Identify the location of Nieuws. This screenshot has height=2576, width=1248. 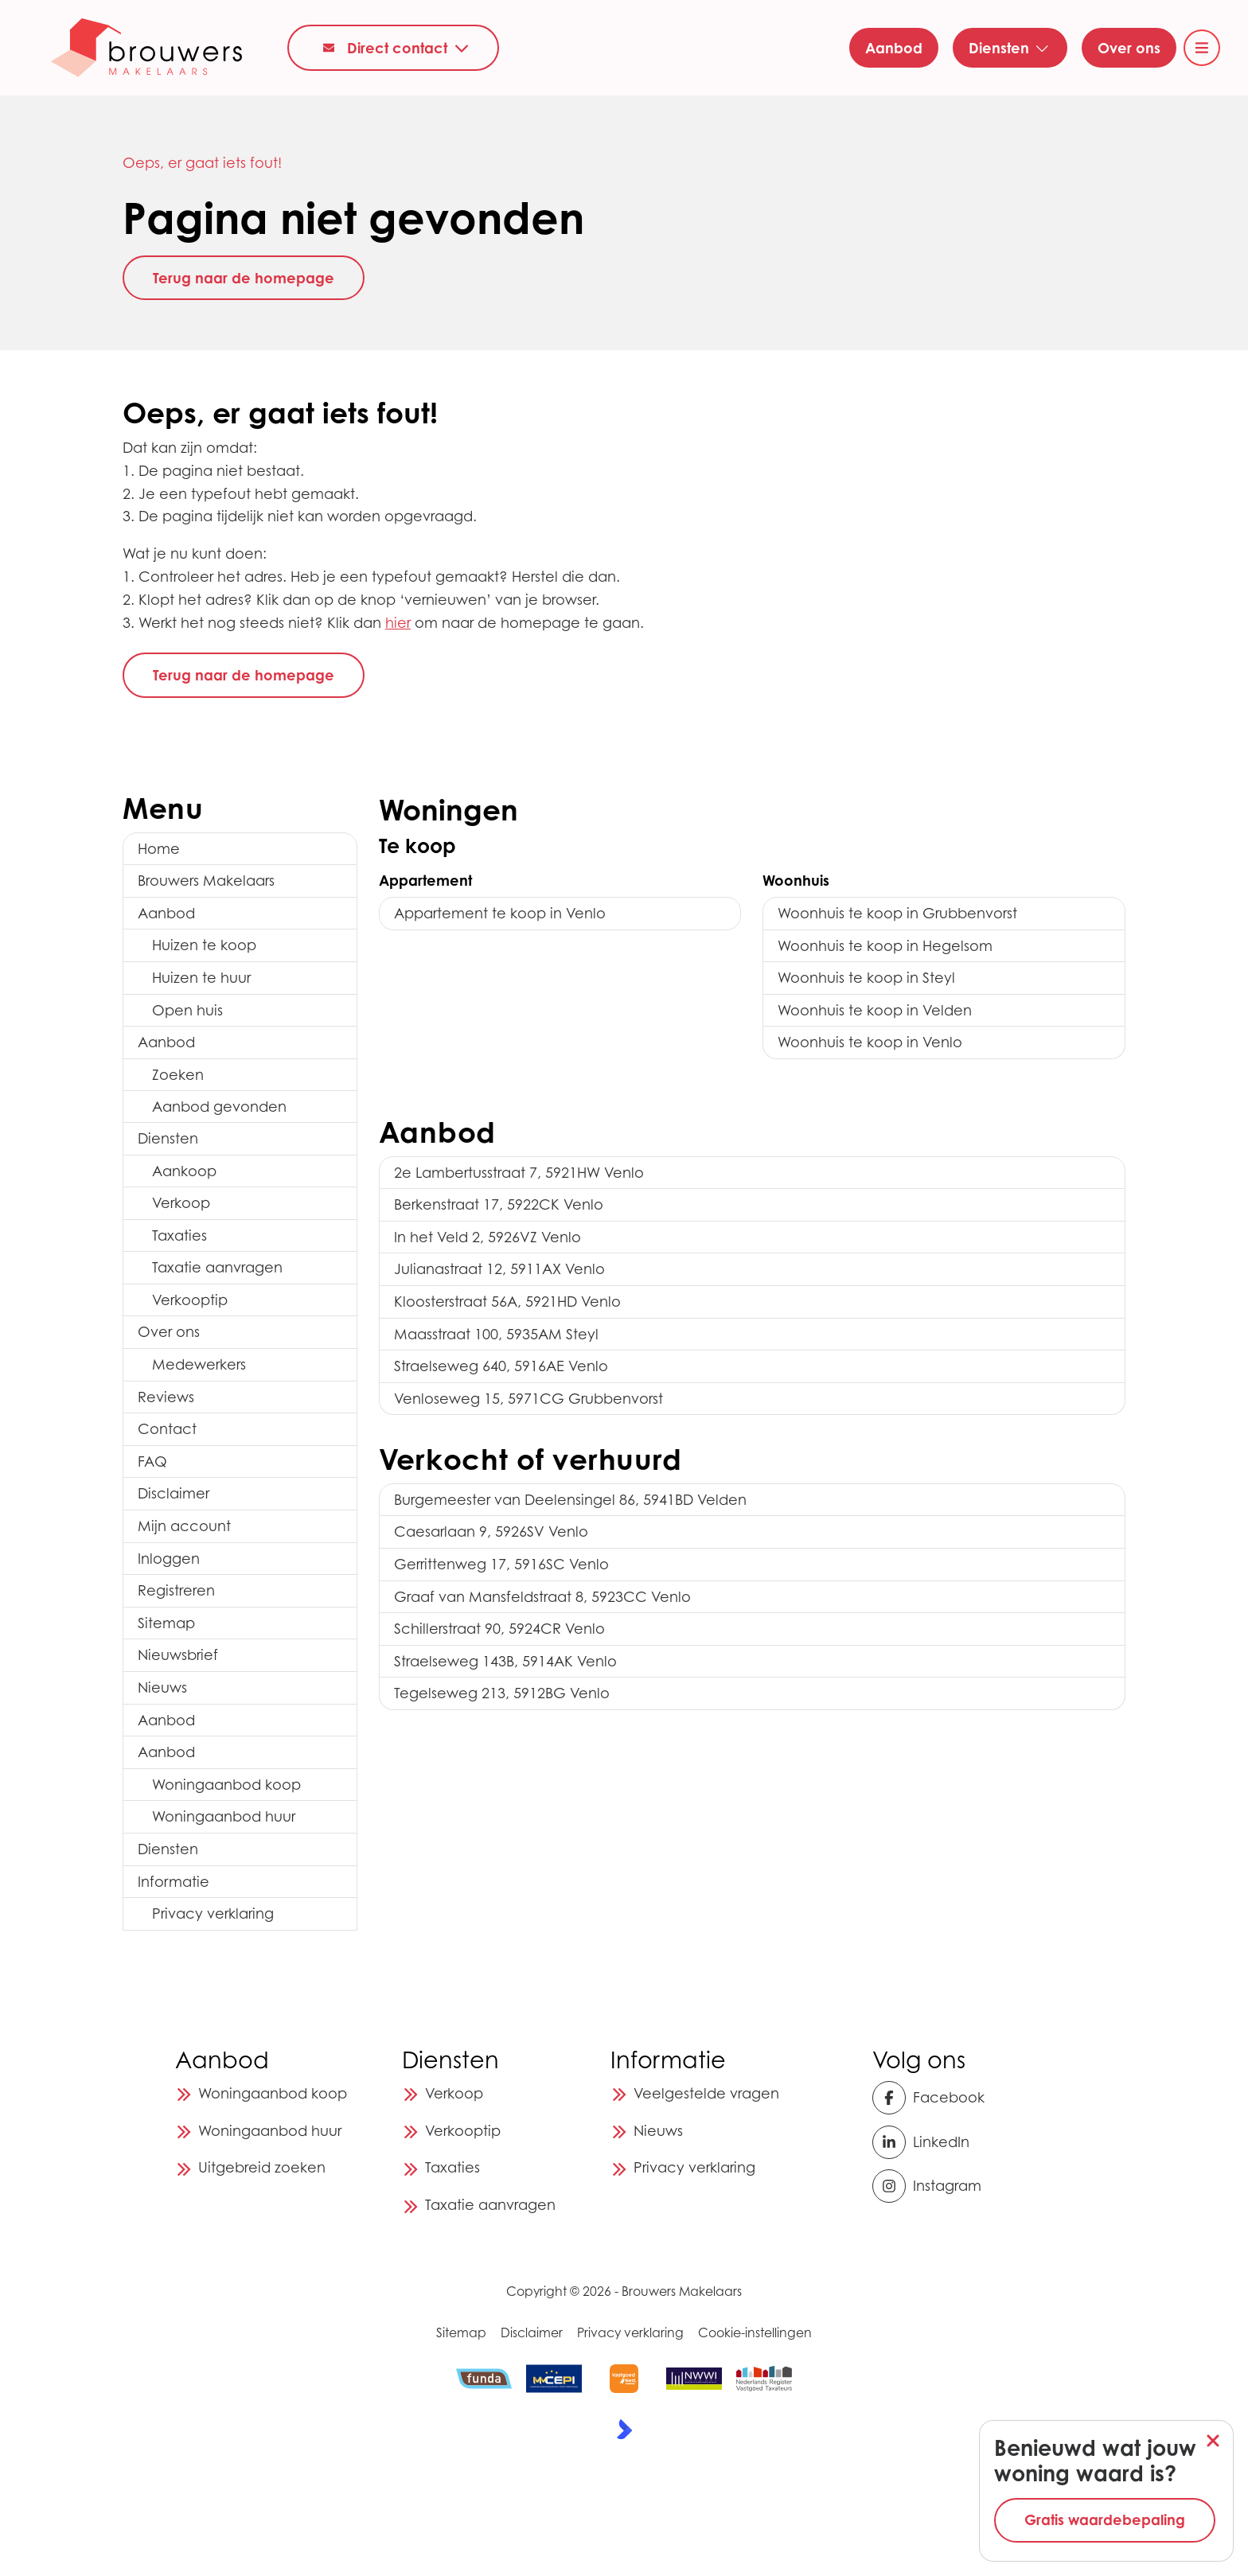
(162, 1687).